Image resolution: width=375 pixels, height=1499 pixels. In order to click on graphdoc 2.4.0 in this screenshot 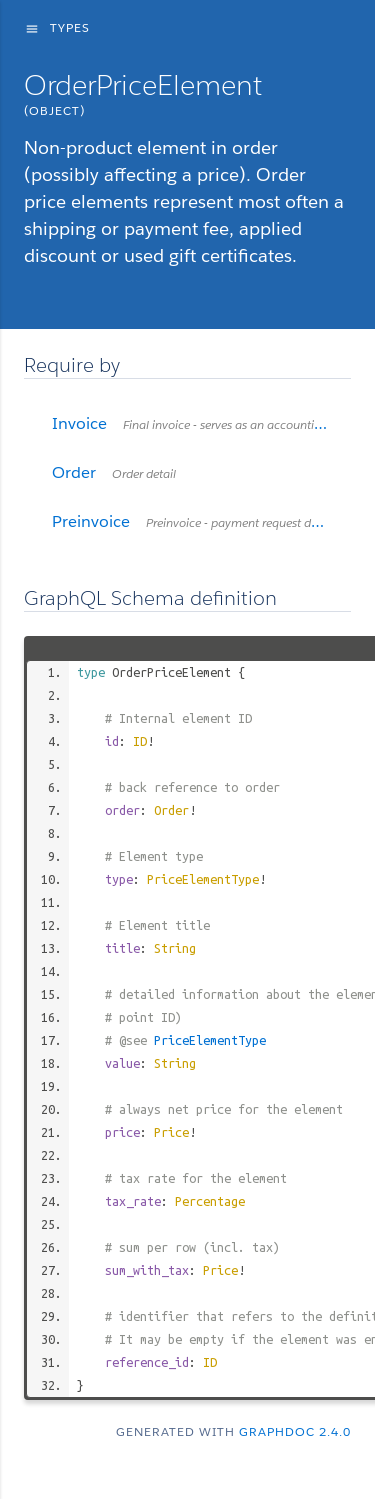, I will do `click(295, 1431)`.